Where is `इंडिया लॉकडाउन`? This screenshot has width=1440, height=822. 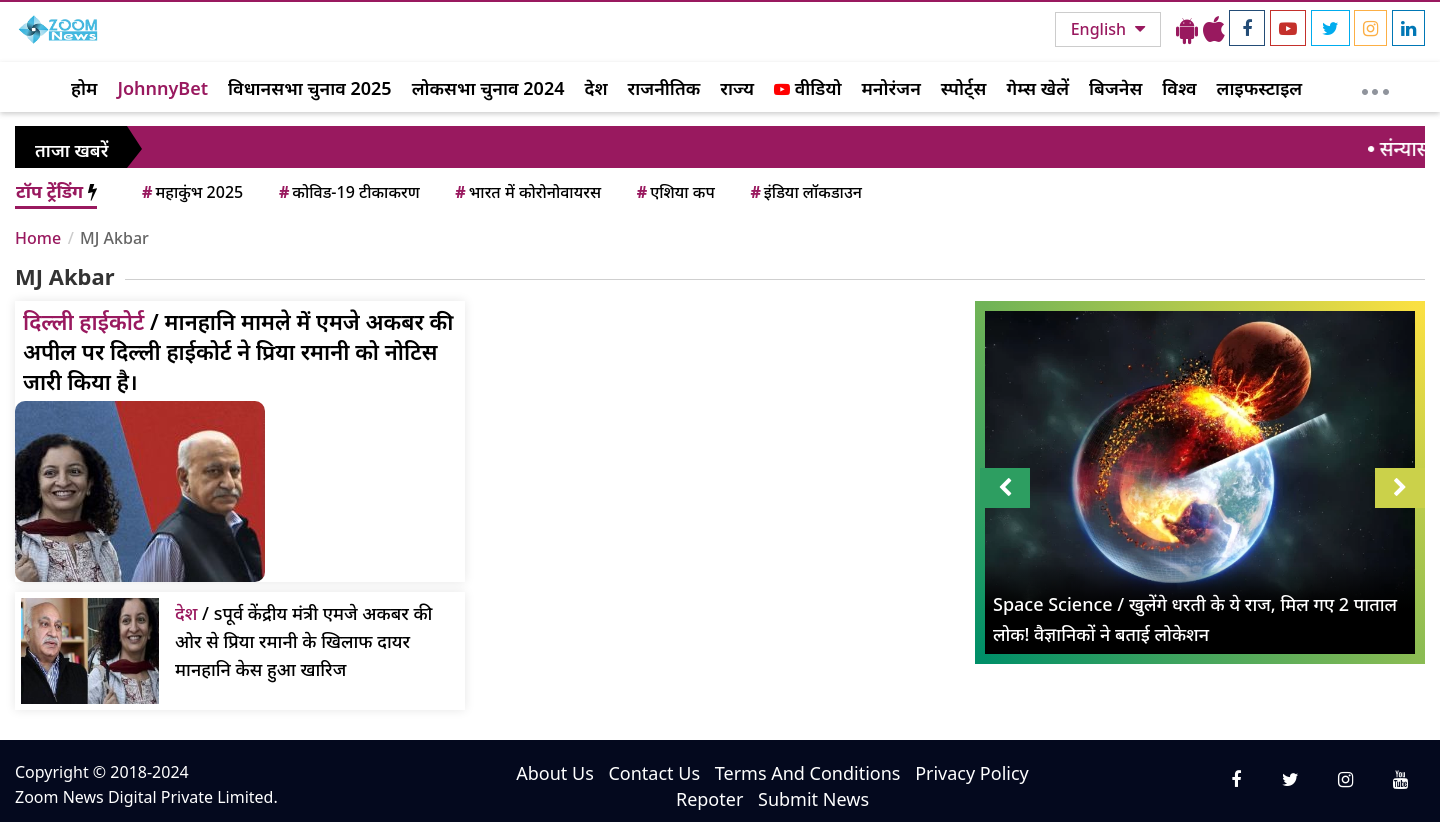 इंडिया लॉकडाउन is located at coordinates (804, 192).